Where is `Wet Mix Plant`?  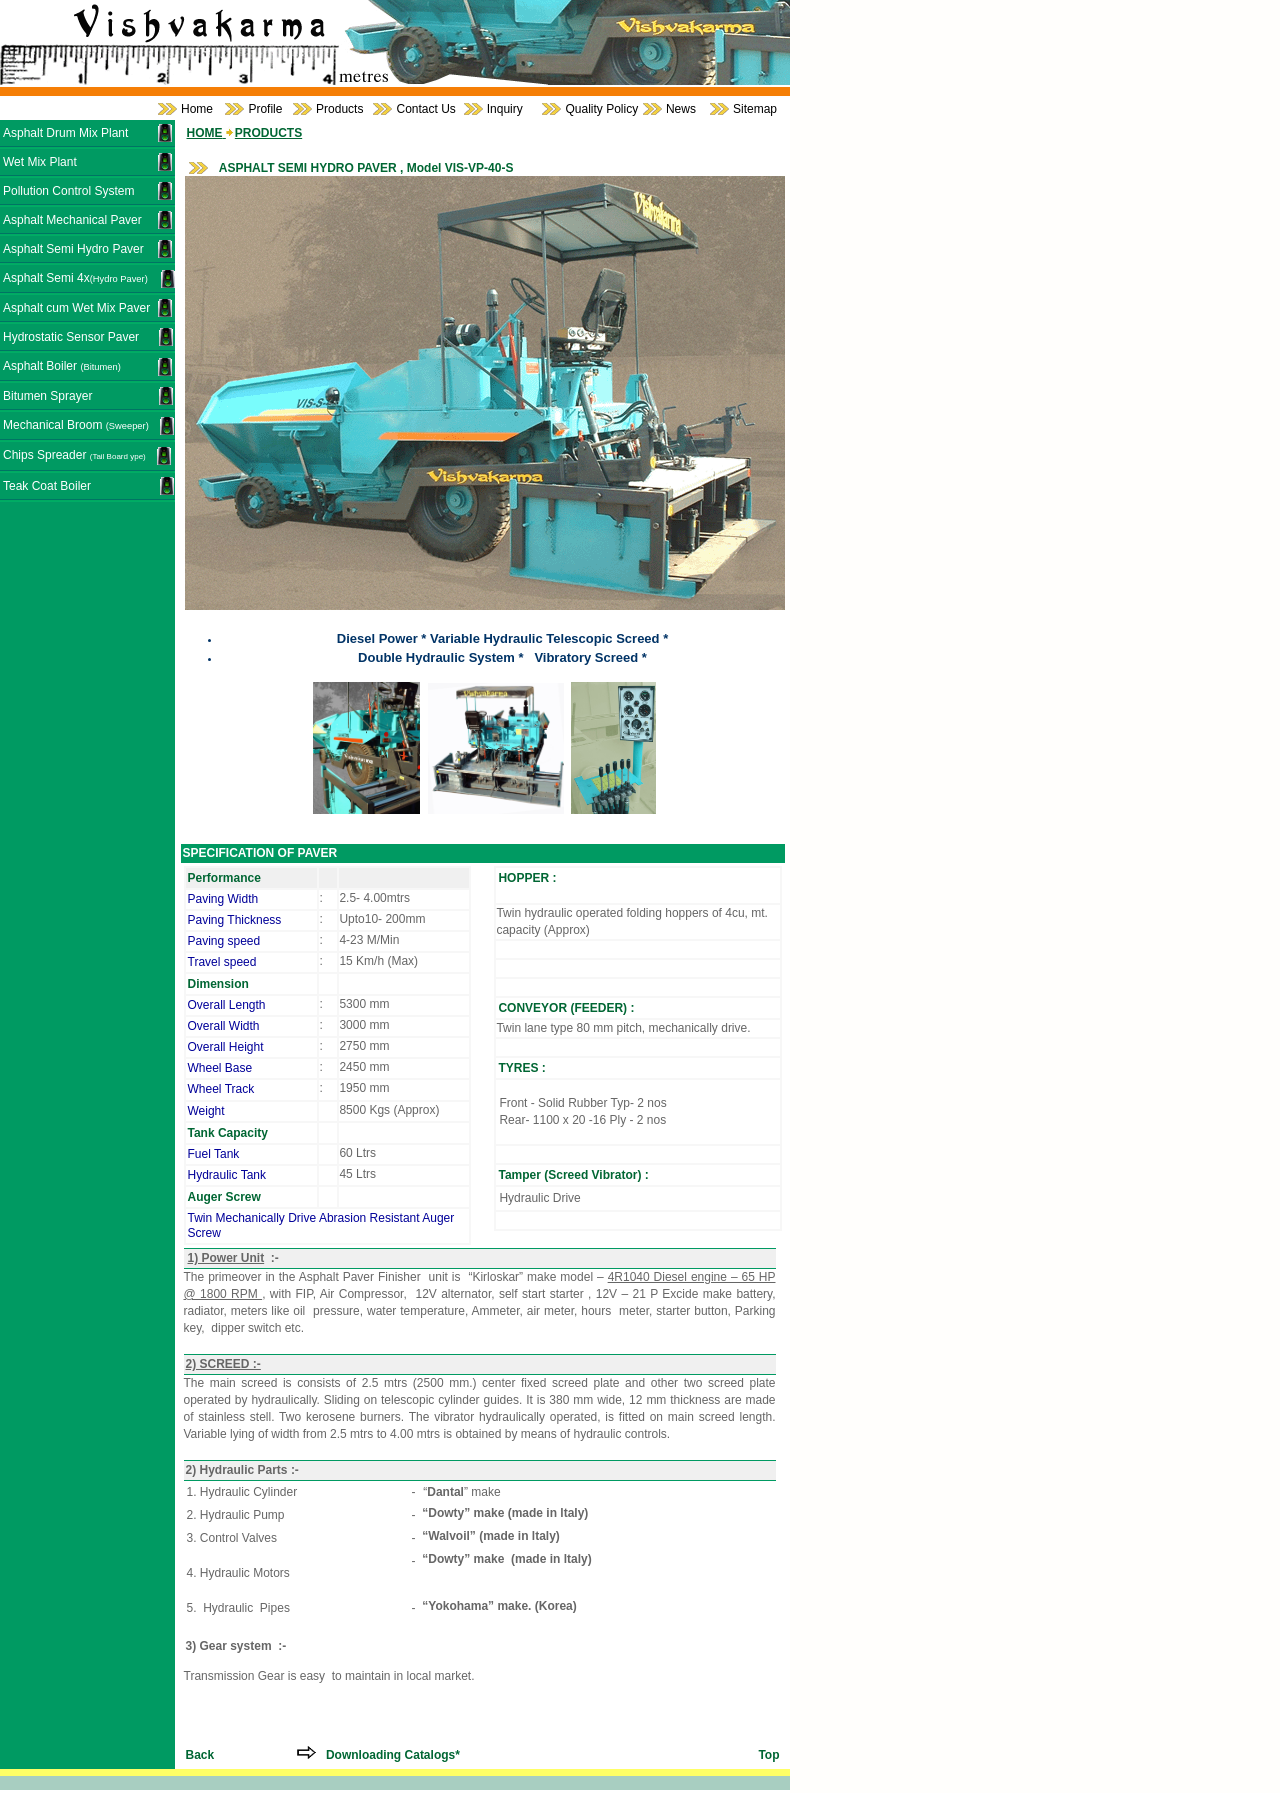 Wet Mix Plant is located at coordinates (40, 162).